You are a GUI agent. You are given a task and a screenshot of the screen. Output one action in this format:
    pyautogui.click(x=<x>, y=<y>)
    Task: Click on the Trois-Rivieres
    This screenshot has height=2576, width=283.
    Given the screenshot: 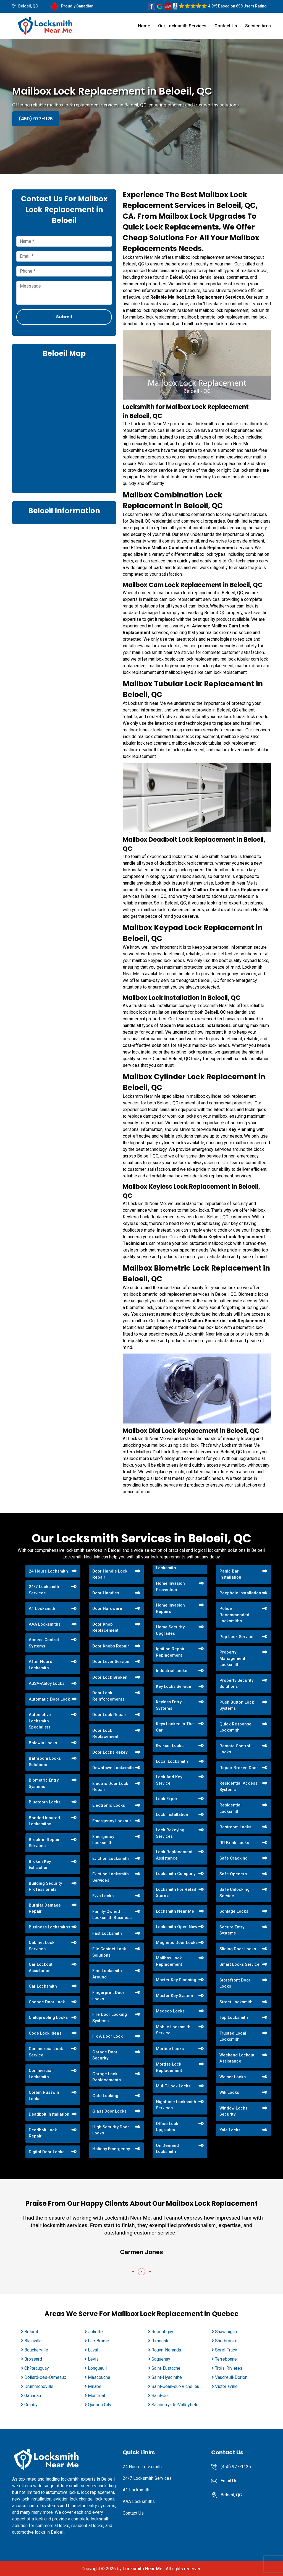 What is the action you would take?
    pyautogui.click(x=228, y=2368)
    